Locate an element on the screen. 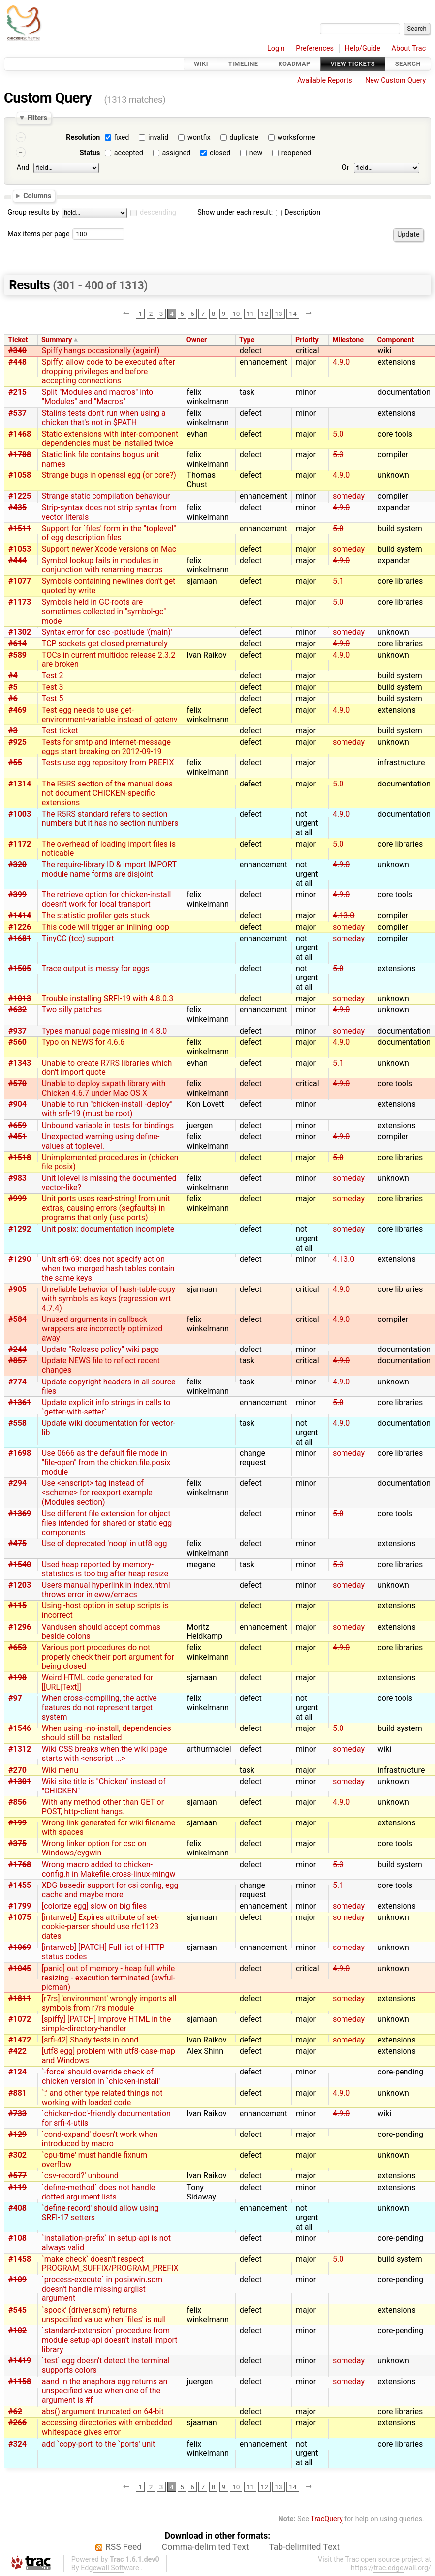 This screenshot has height=2576, width=435. Various port procedures do not properly check their port argument for being closed is located at coordinates (108, 1657).